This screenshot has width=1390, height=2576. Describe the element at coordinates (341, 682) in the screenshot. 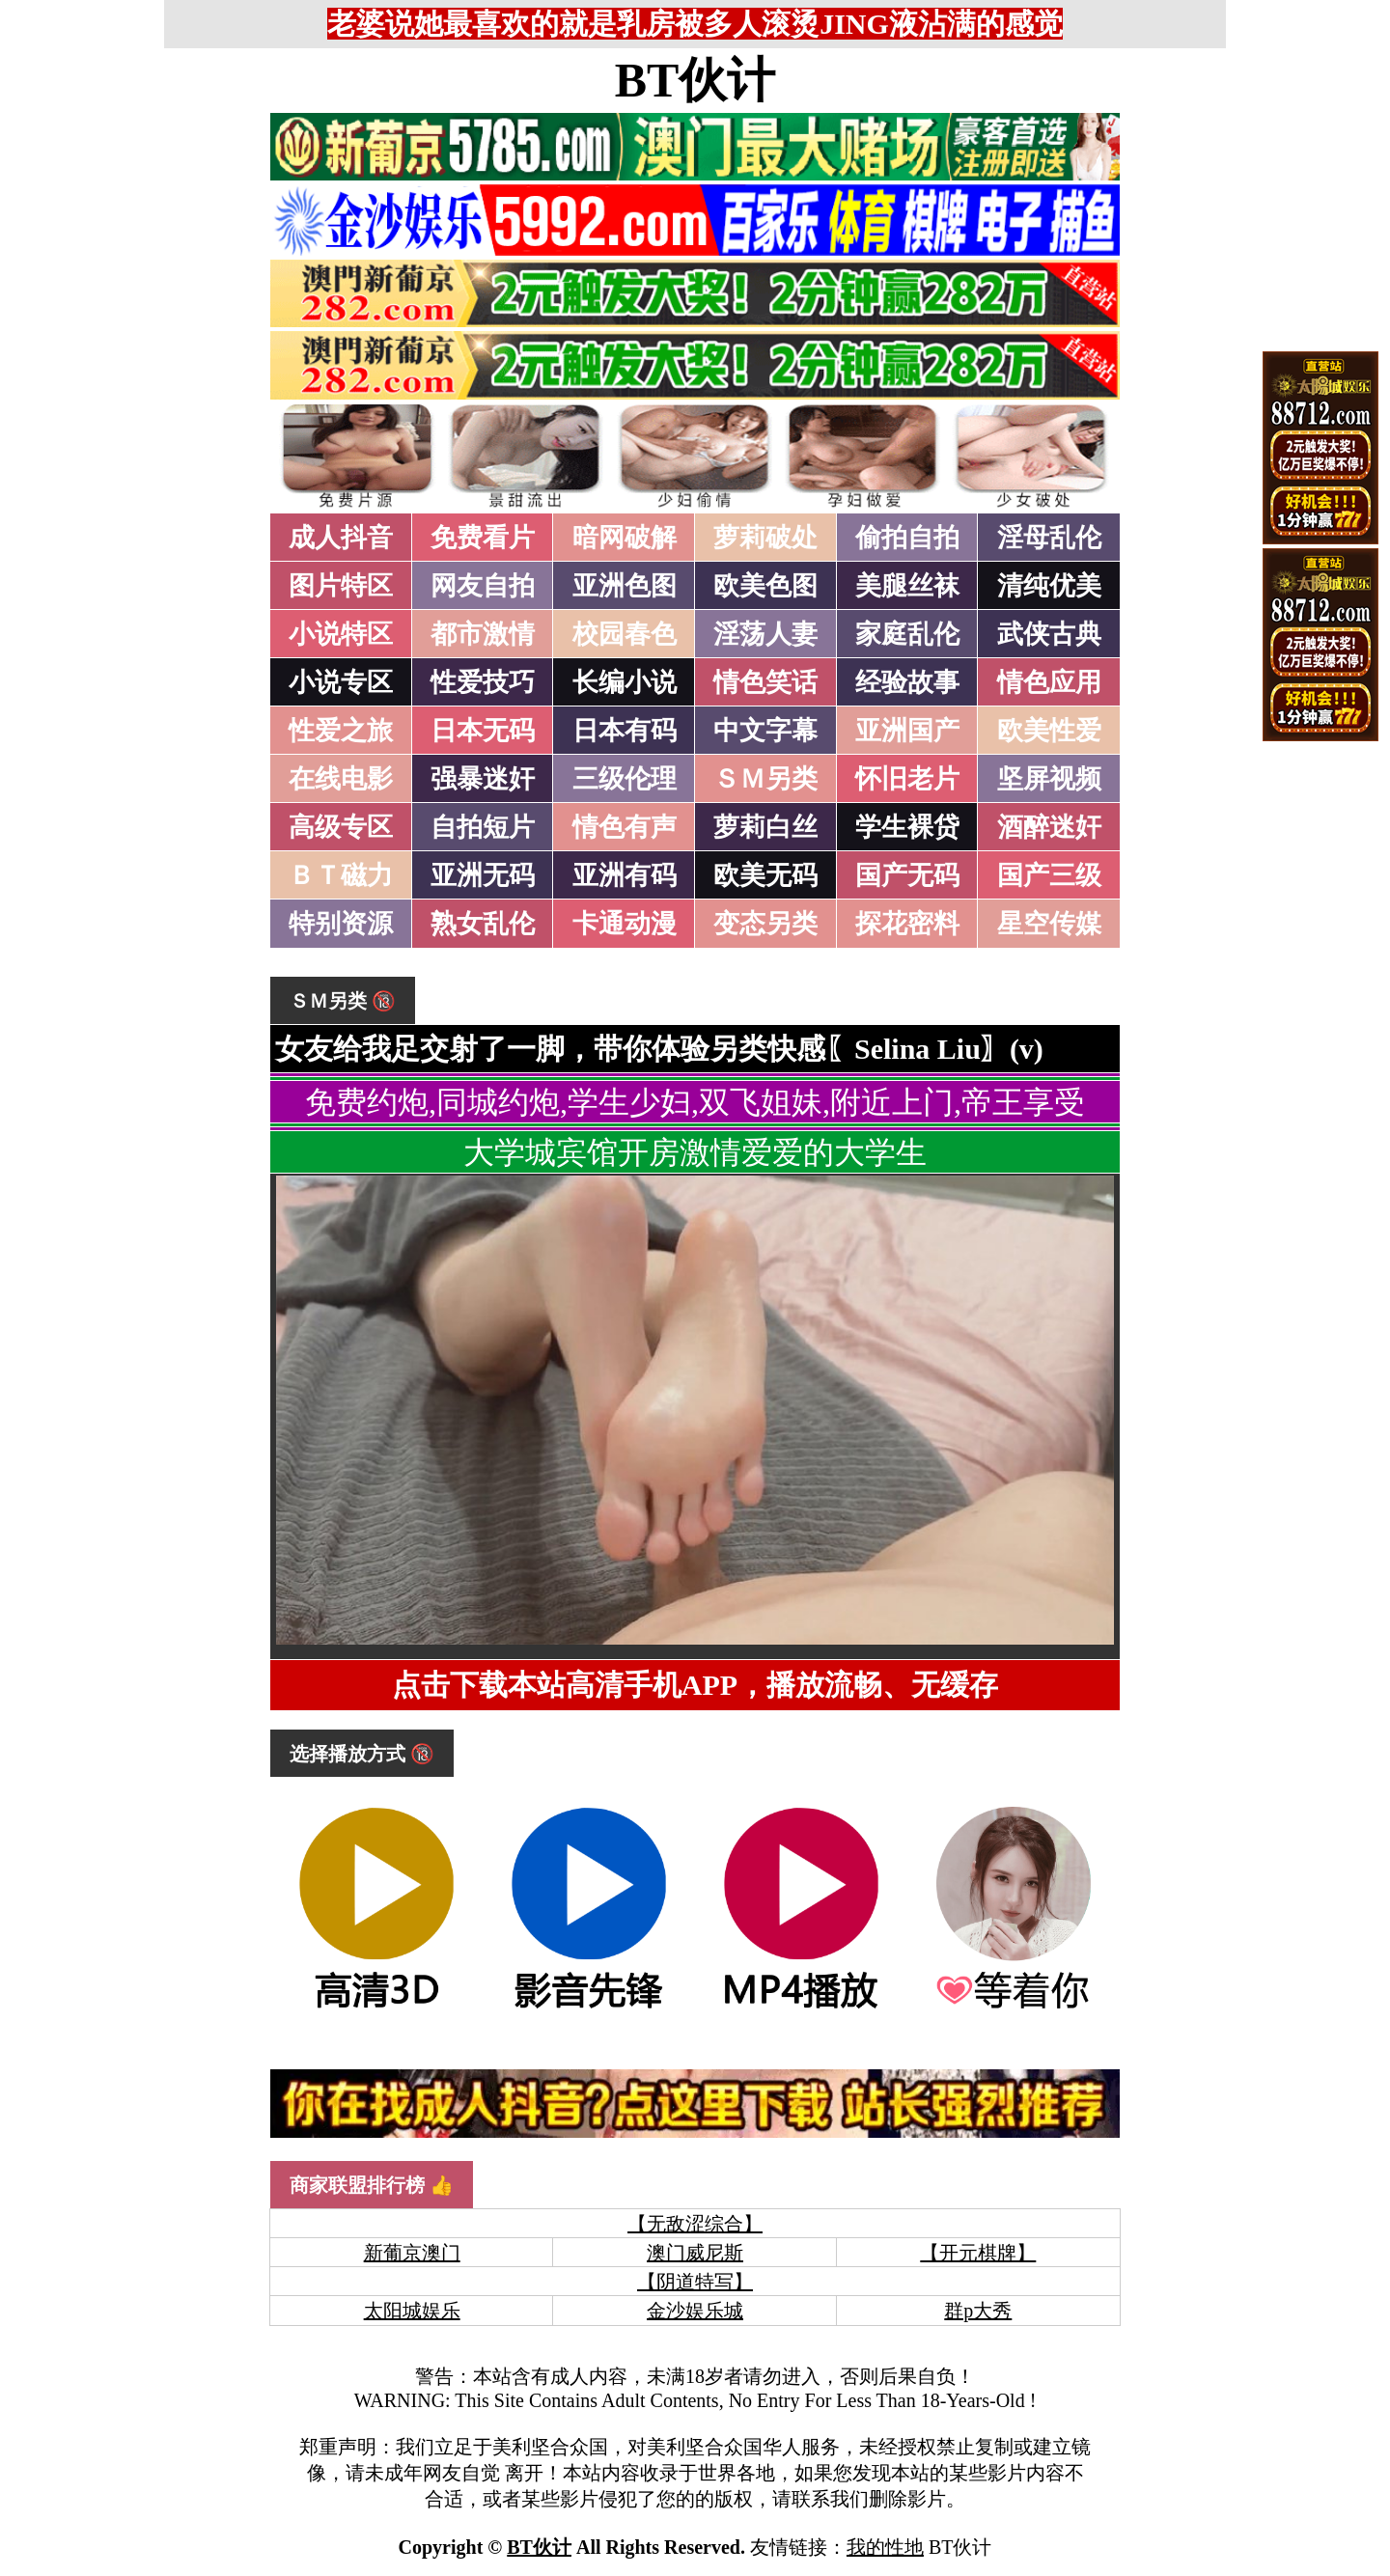

I see `小说专区` at that location.